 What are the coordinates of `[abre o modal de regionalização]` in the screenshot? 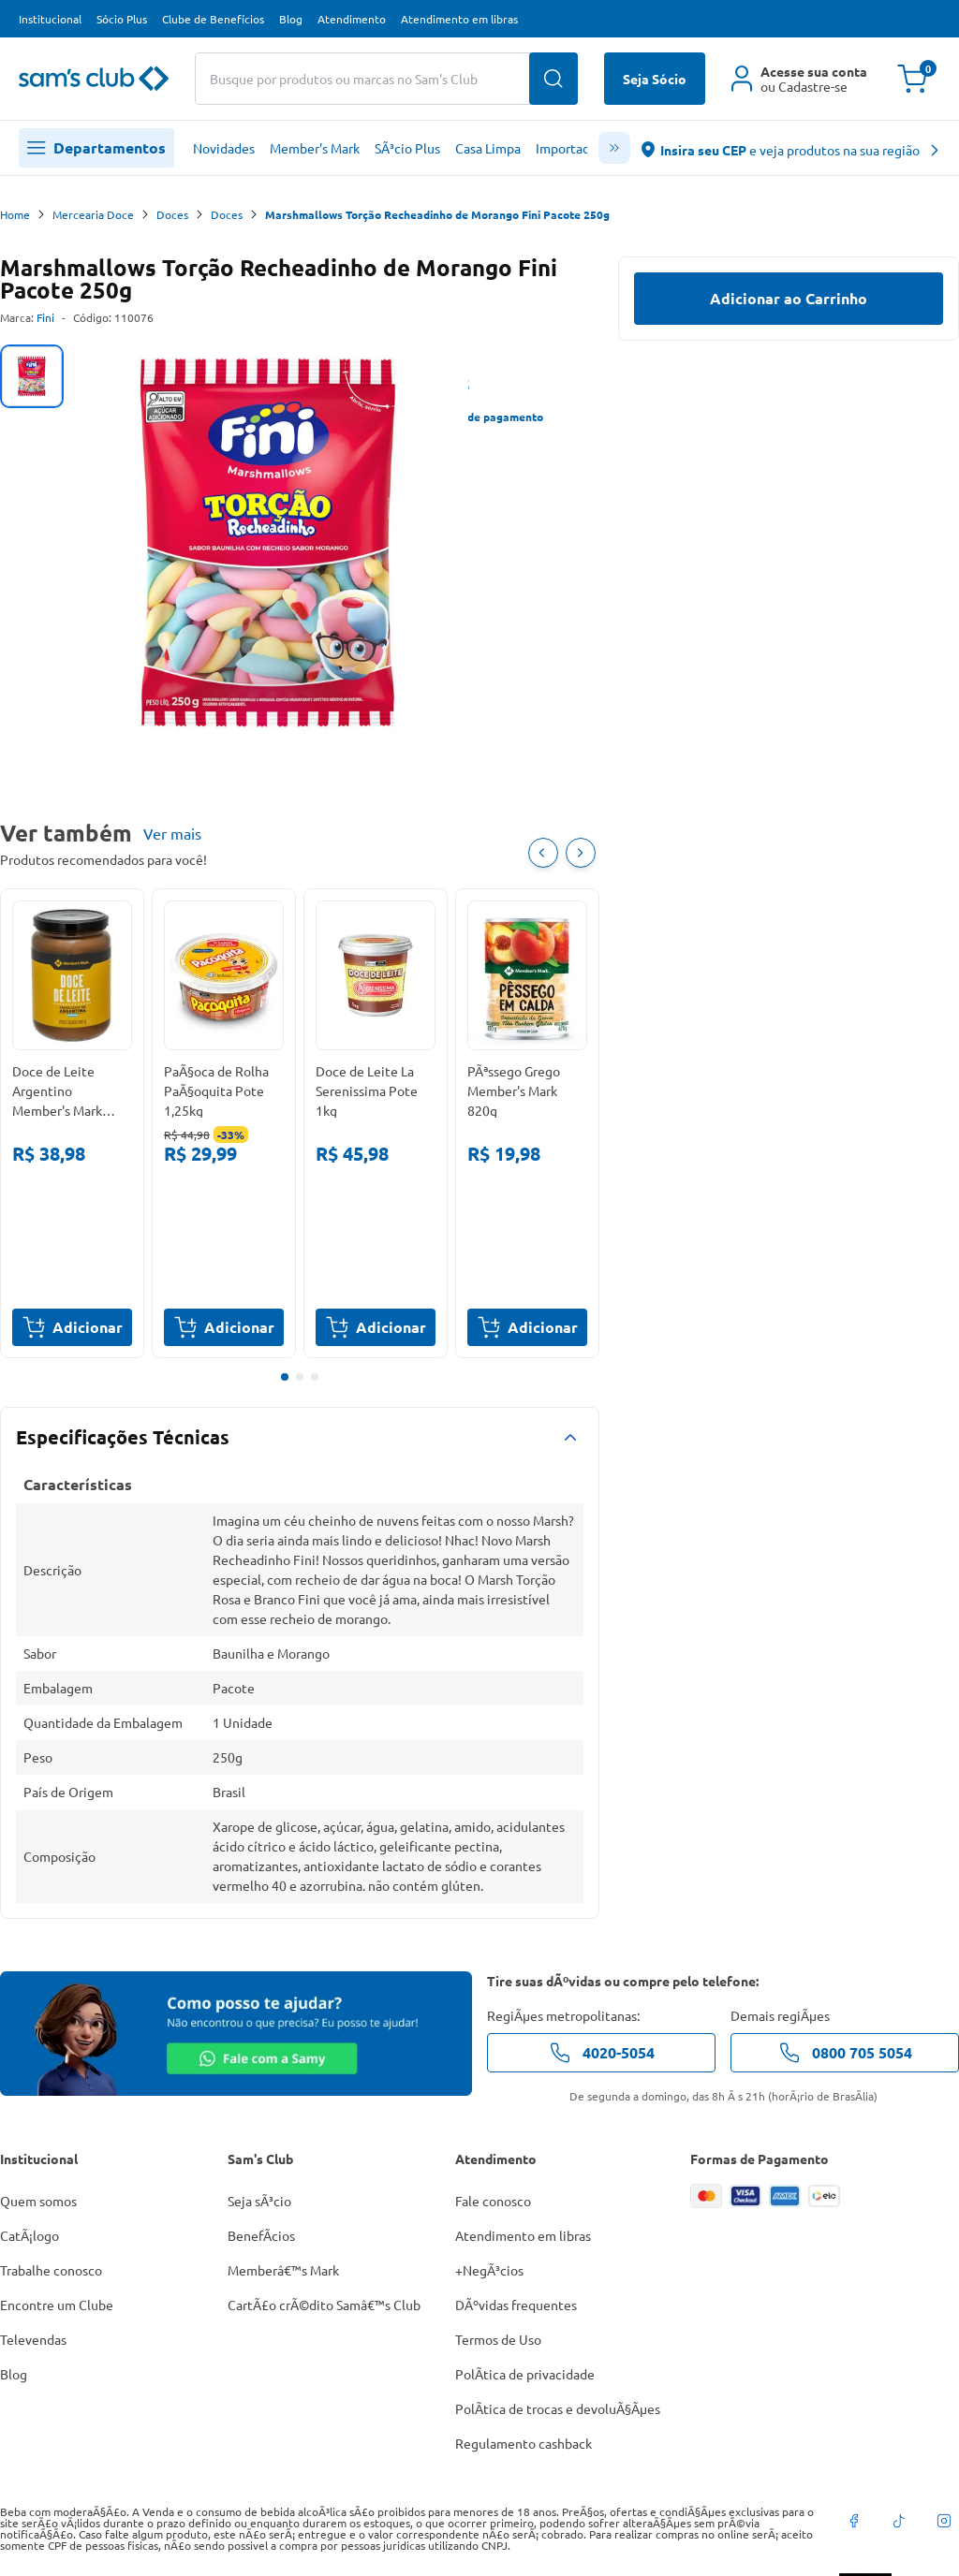 It's located at (791, 148).